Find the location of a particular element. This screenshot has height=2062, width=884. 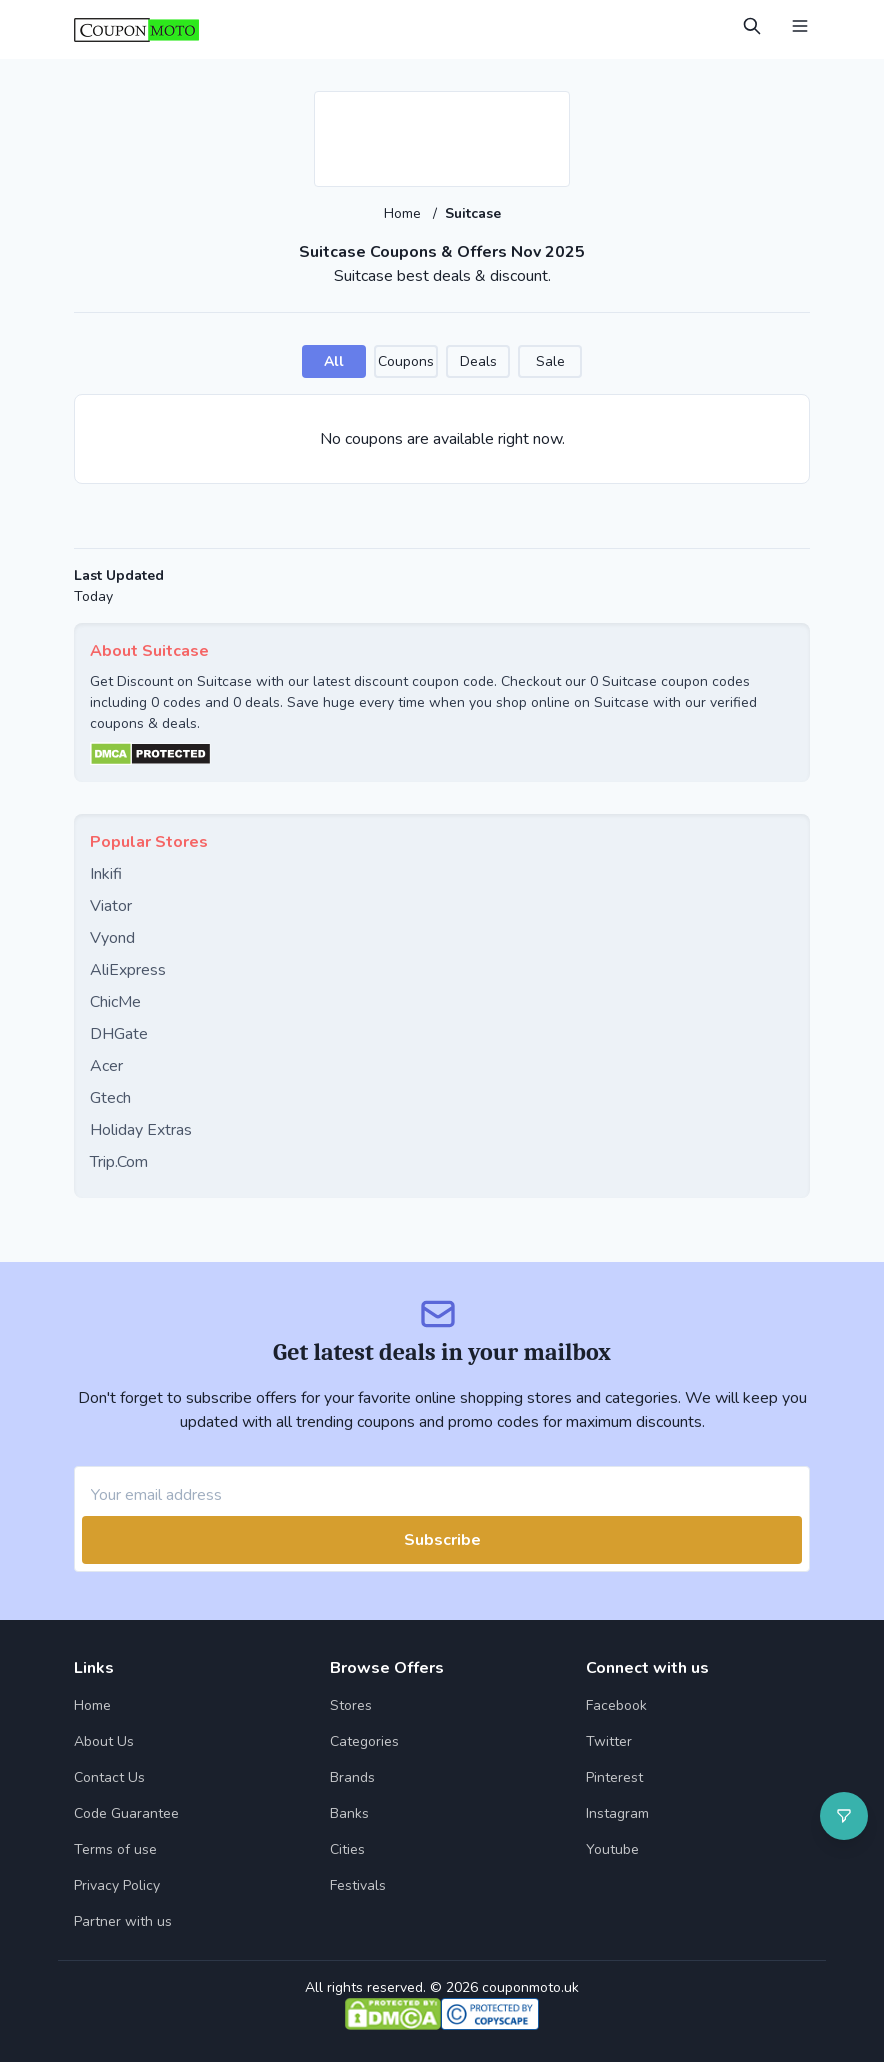

Instagram is located at coordinates (617, 1813).